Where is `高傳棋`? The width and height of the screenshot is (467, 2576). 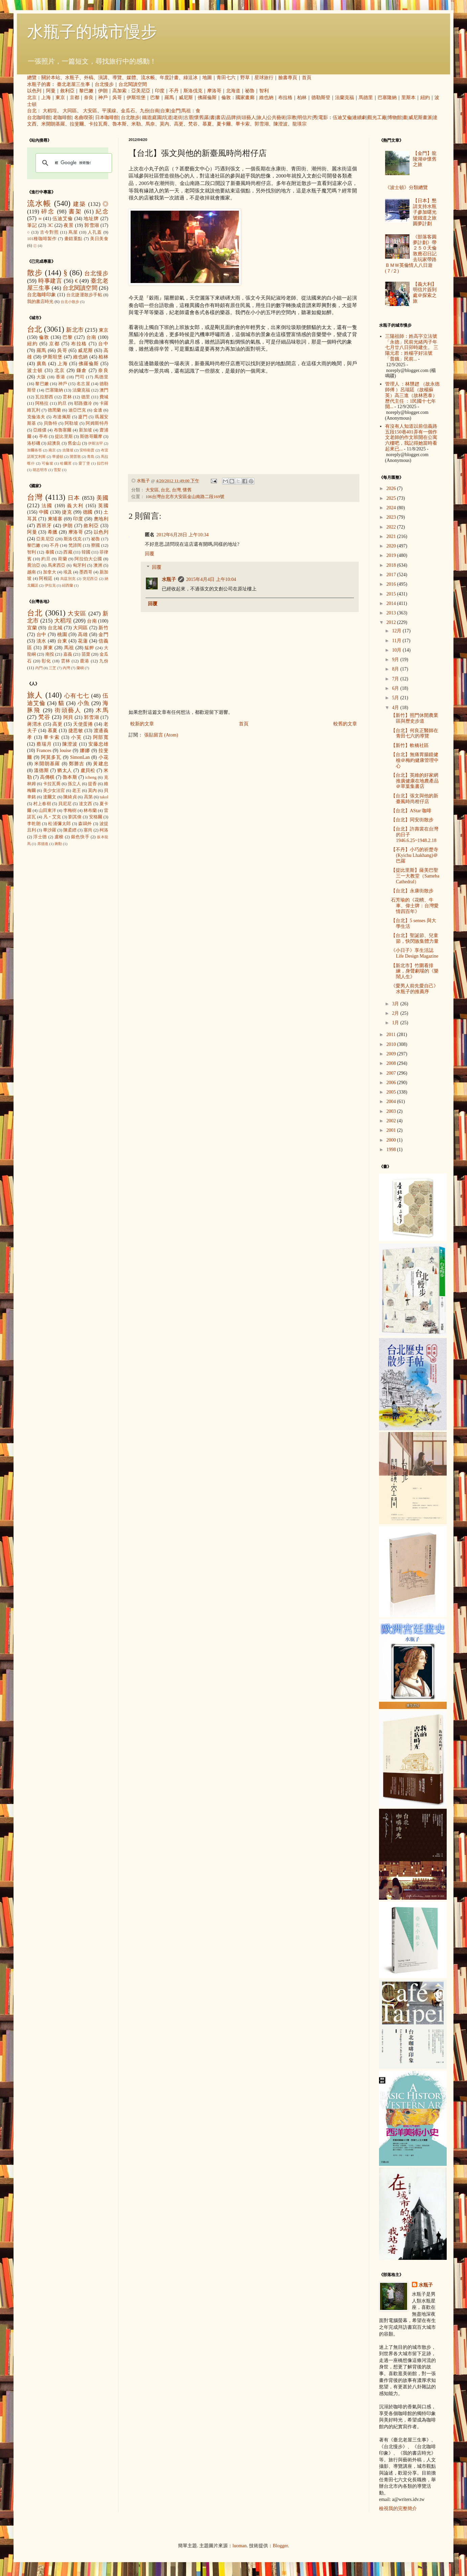 高傳棋 is located at coordinates (47, 777).